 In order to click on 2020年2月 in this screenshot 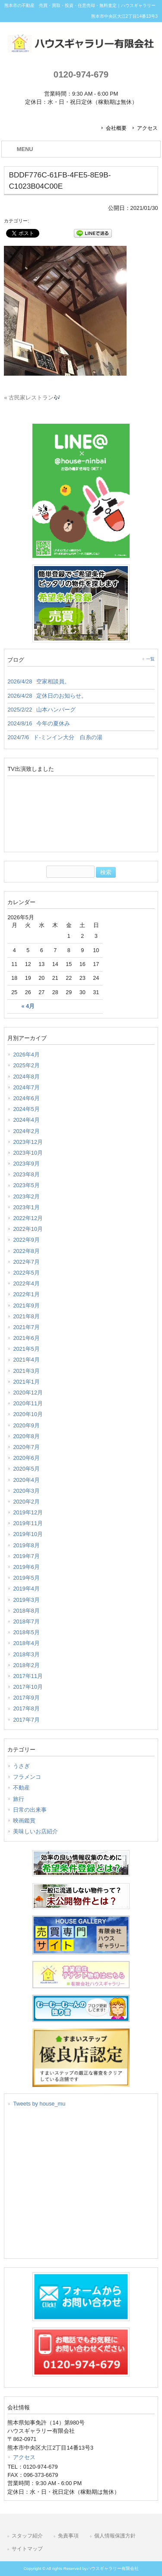, I will do `click(26, 1501)`.